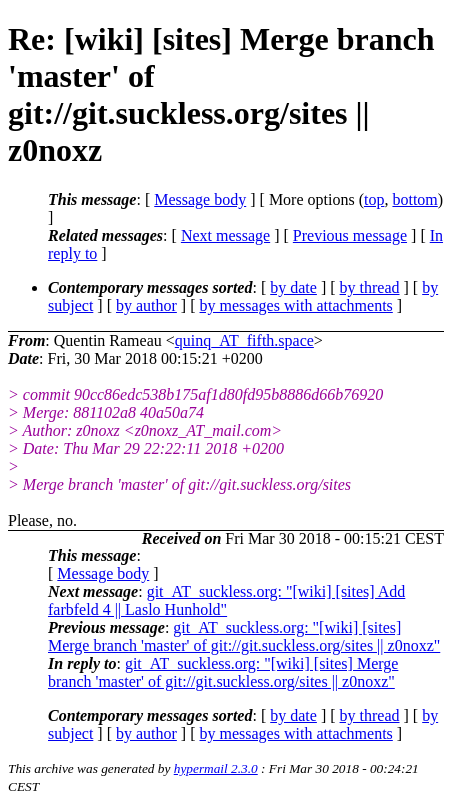  Describe the element at coordinates (146, 305) in the screenshot. I see `by author` at that location.